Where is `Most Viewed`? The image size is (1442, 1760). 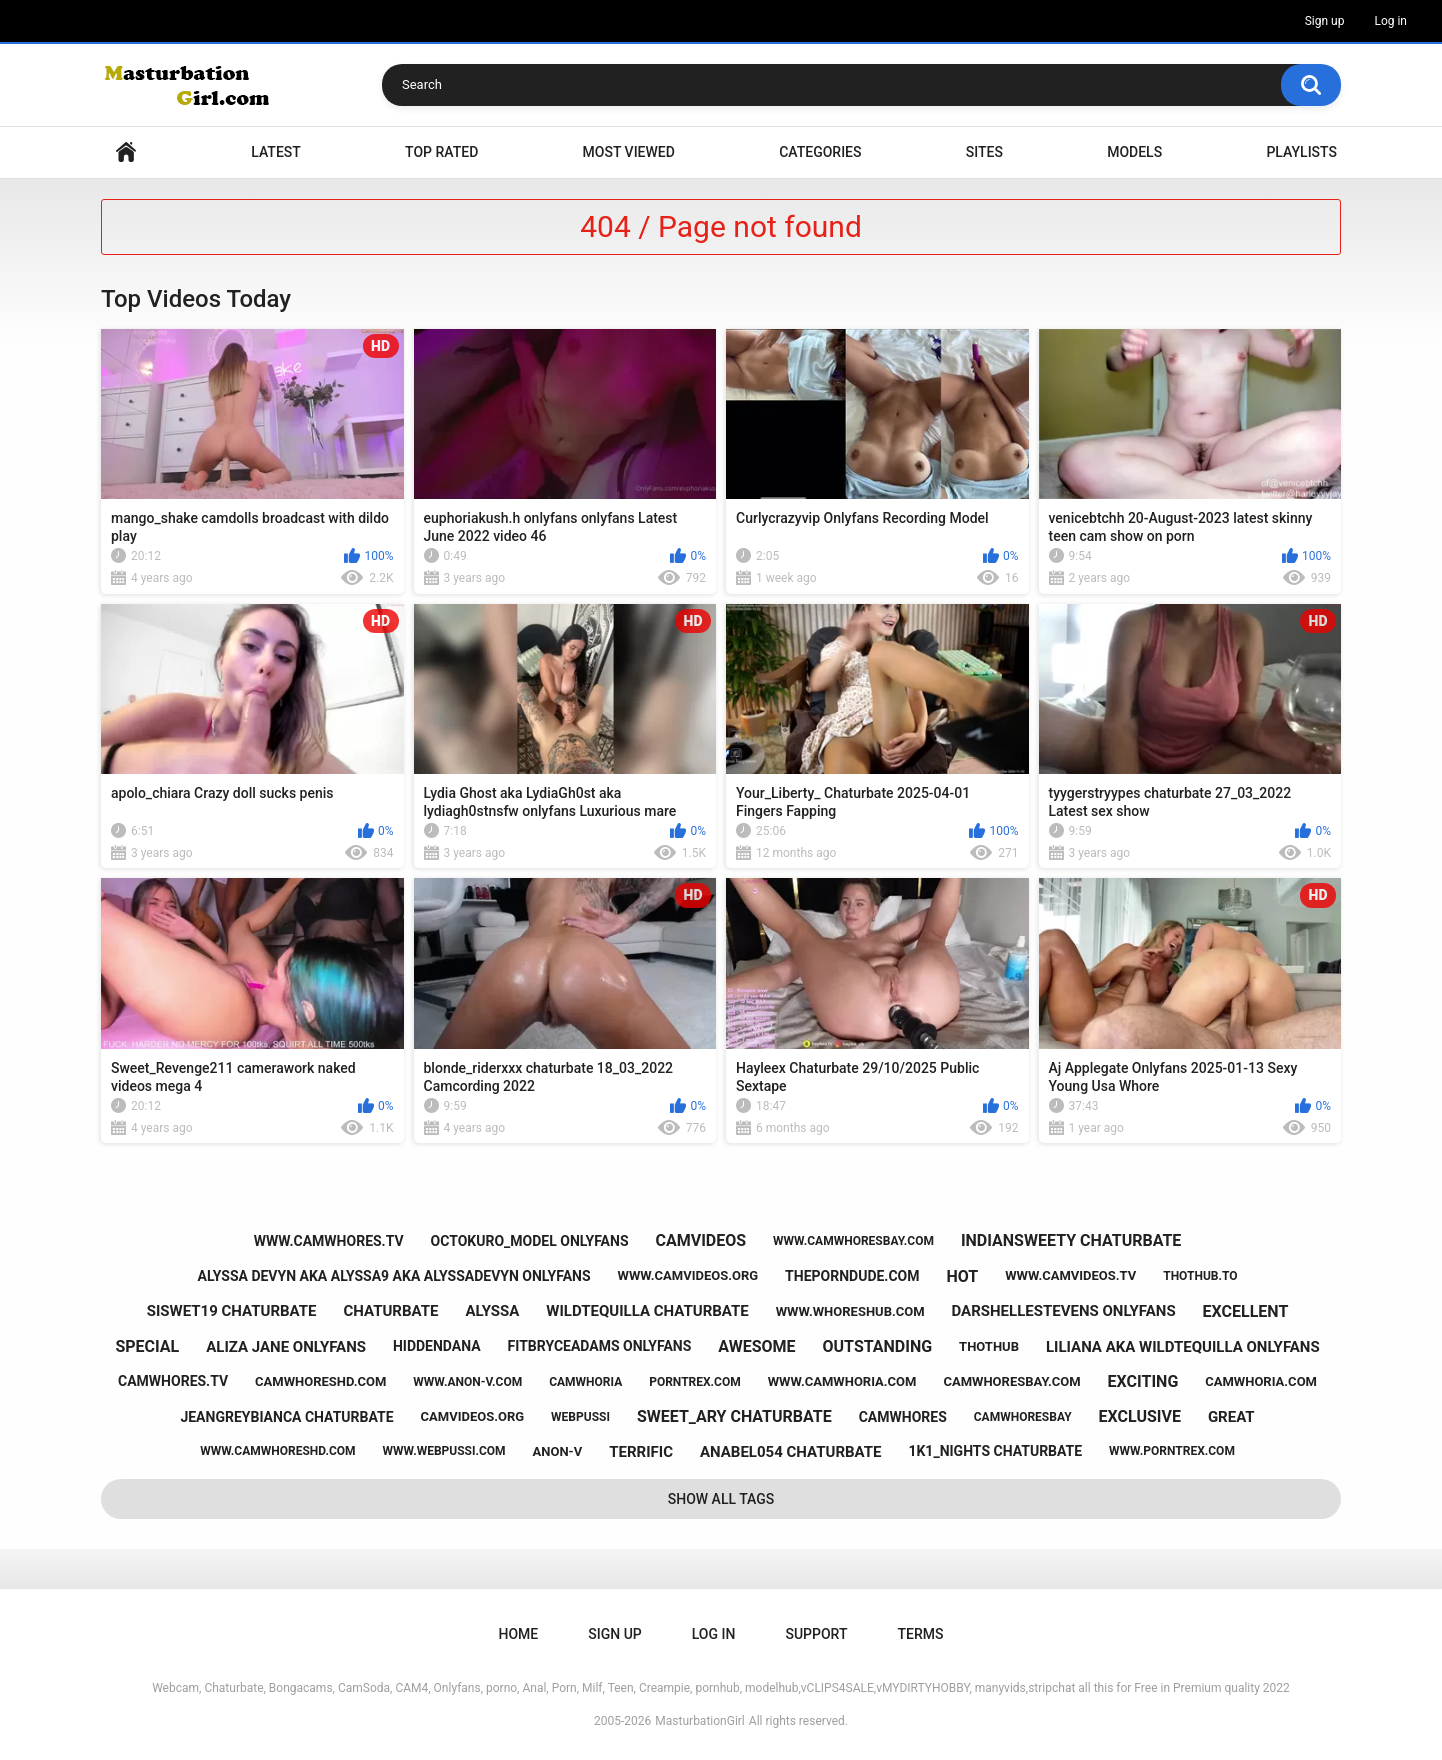
Most Viewed is located at coordinates (629, 152).